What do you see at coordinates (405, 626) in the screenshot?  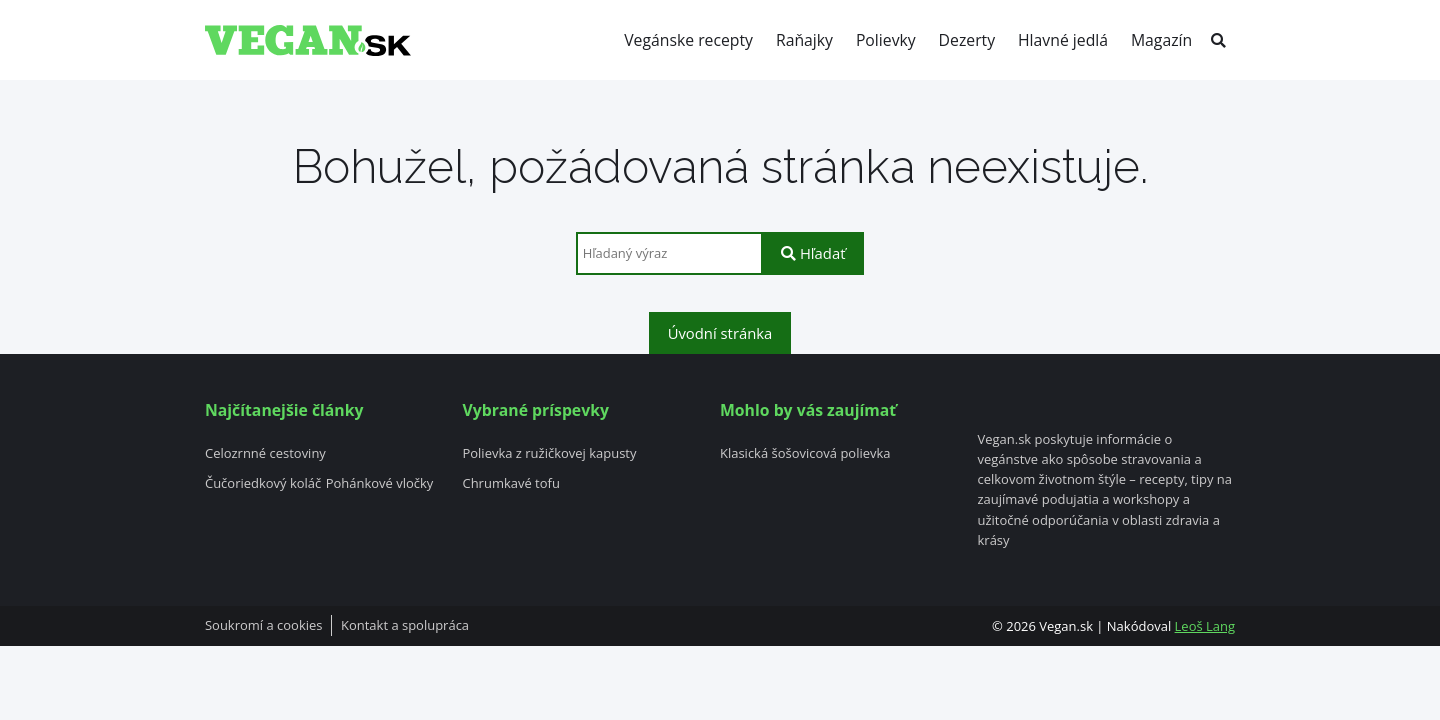 I see `Kontakt a spolupráca` at bounding box center [405, 626].